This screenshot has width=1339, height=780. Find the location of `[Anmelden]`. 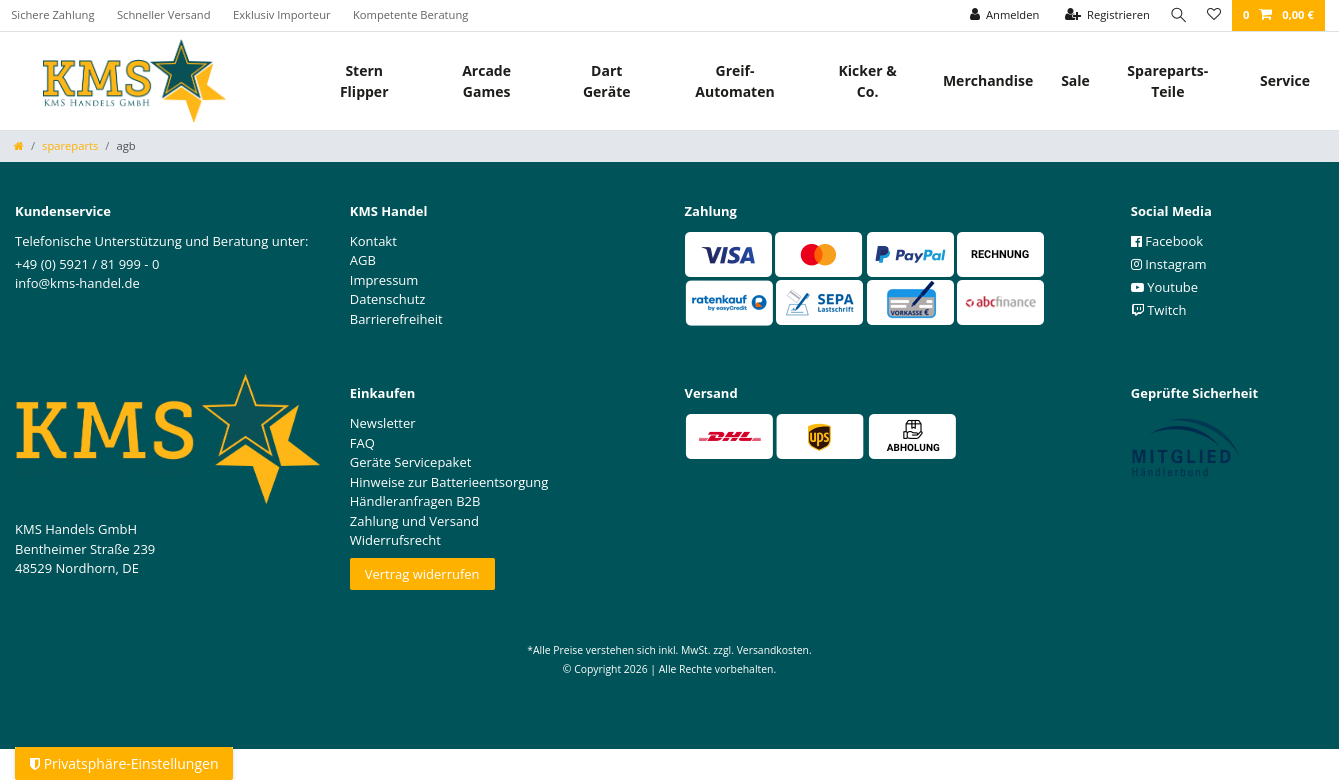

[Anmelden] is located at coordinates (999, 15).